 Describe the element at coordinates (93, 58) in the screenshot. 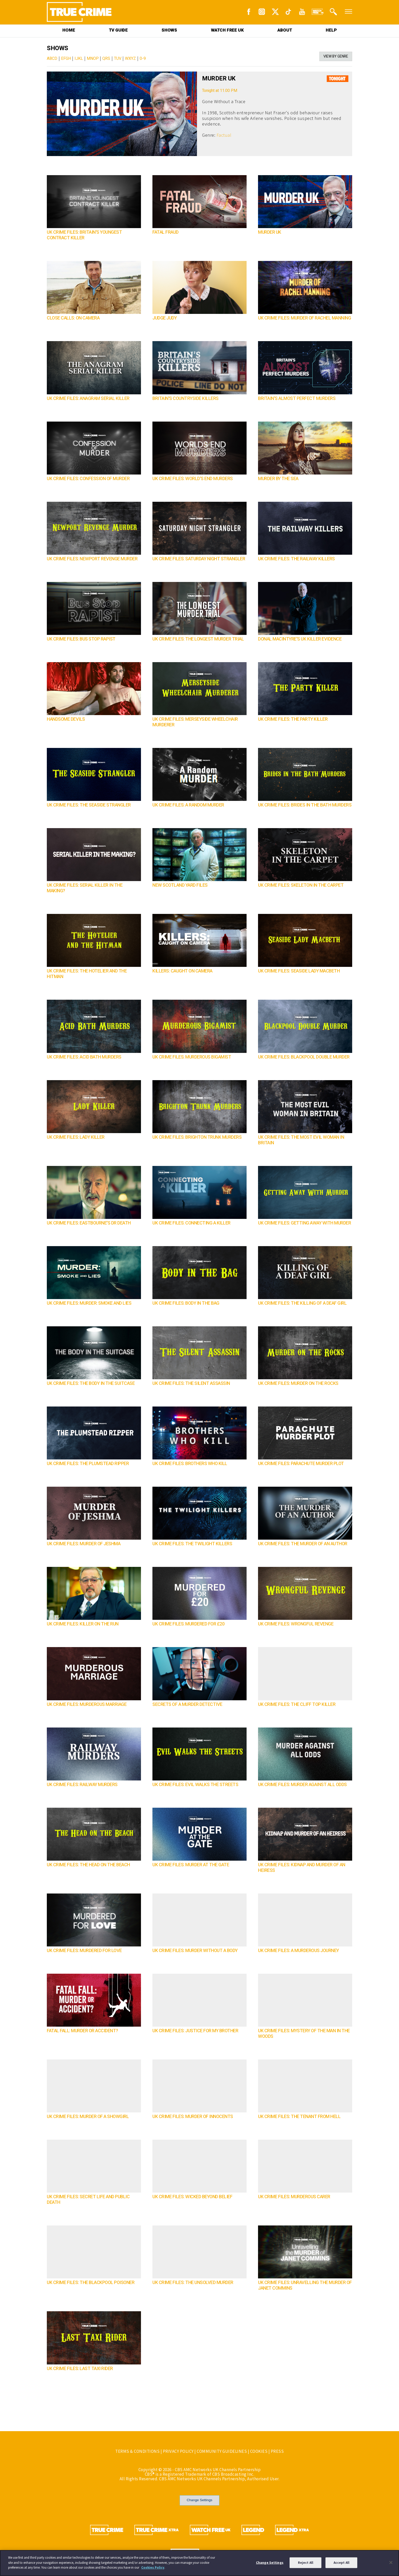

I see `MNOP` at that location.